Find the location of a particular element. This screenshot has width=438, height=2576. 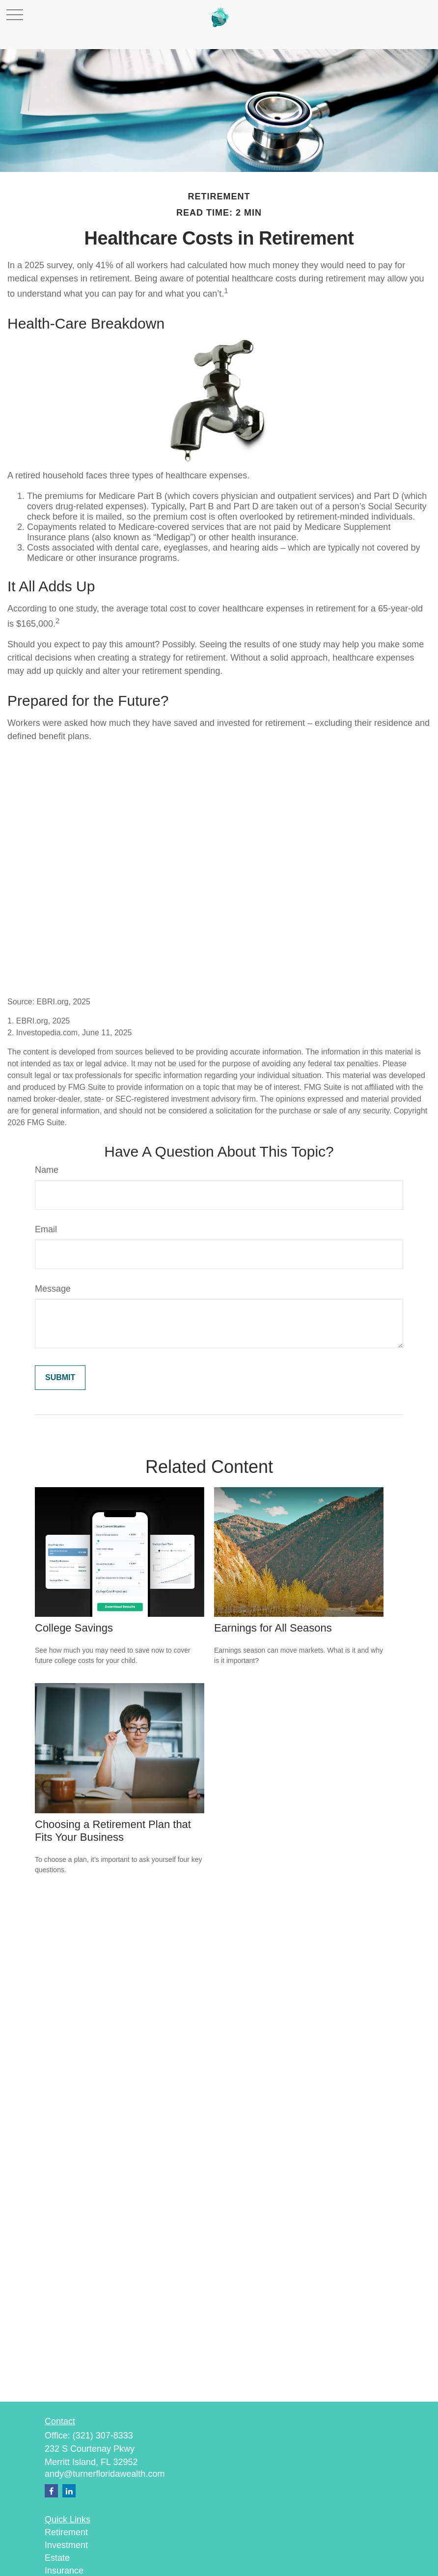

(321) 307-8333 is located at coordinates (103, 2435).